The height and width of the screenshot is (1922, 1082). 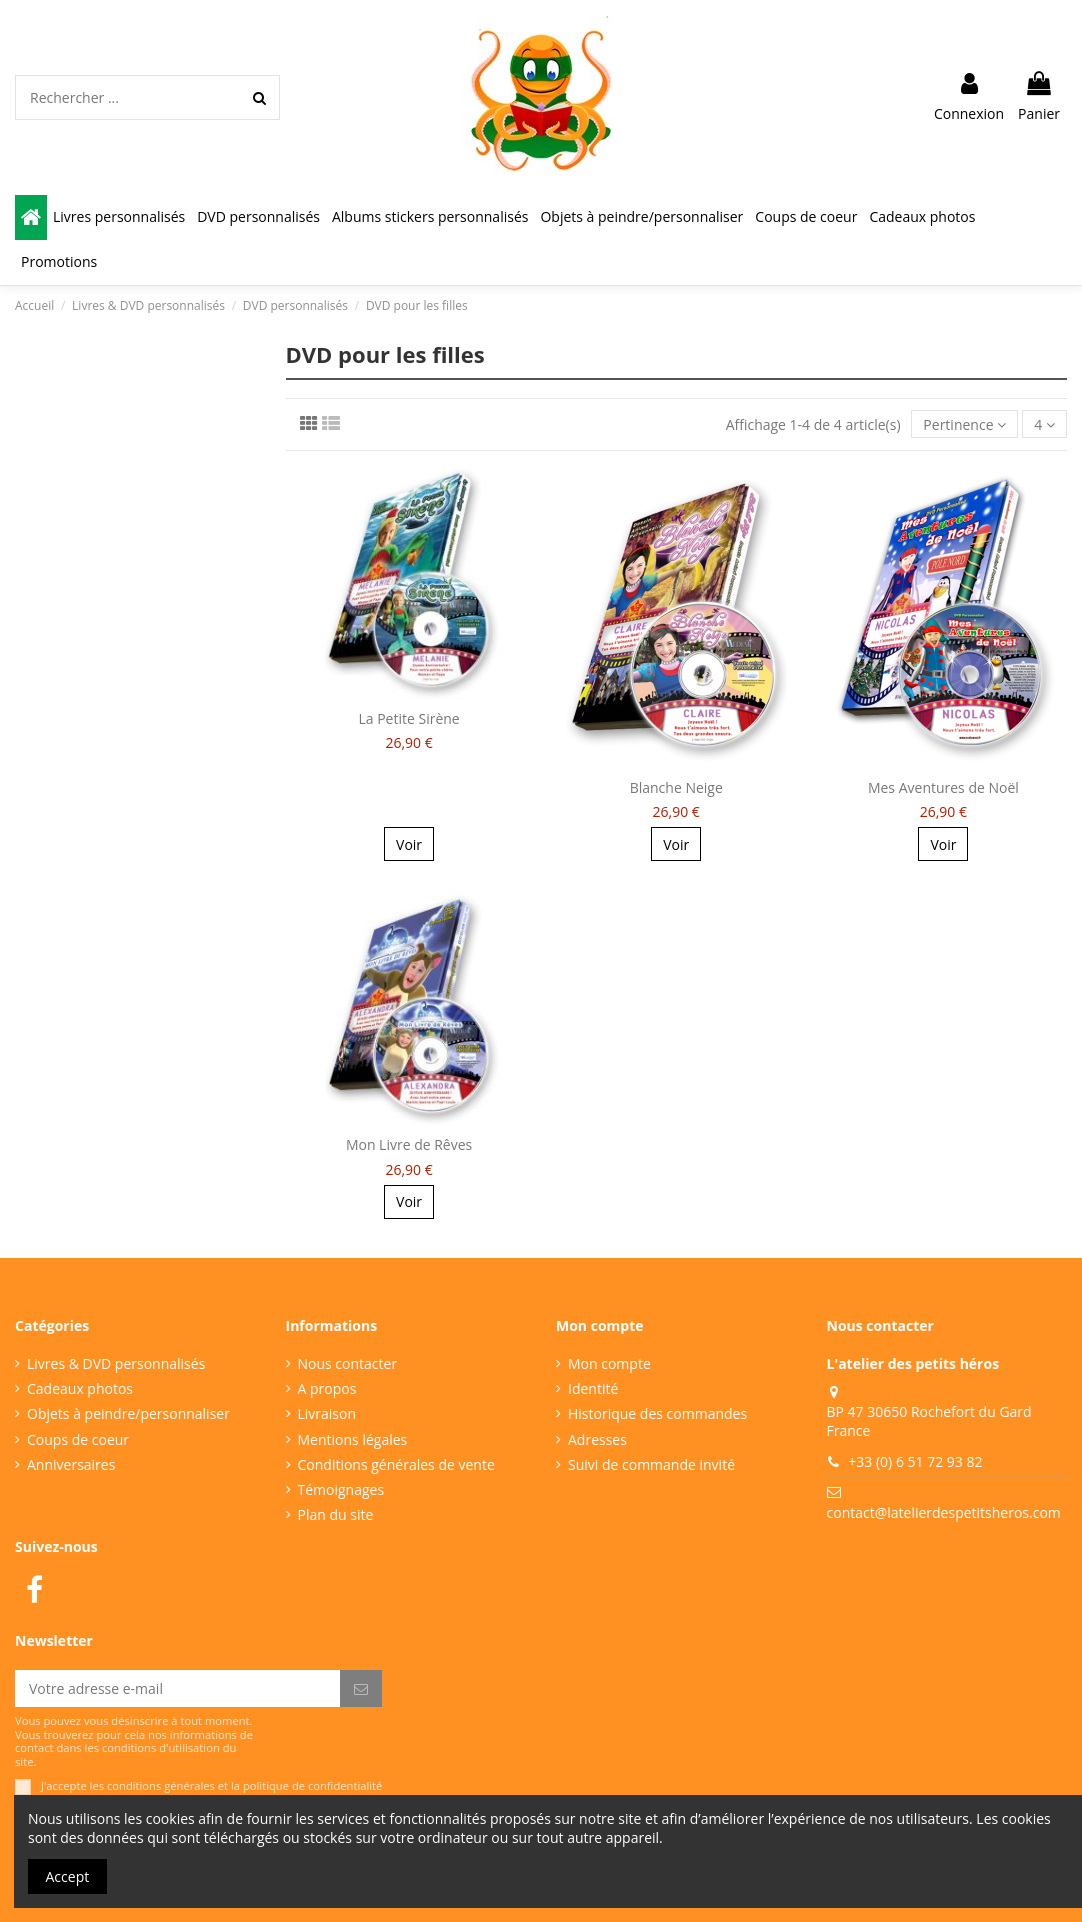 I want to click on Mes Aventures de Noël, so click(x=943, y=787).